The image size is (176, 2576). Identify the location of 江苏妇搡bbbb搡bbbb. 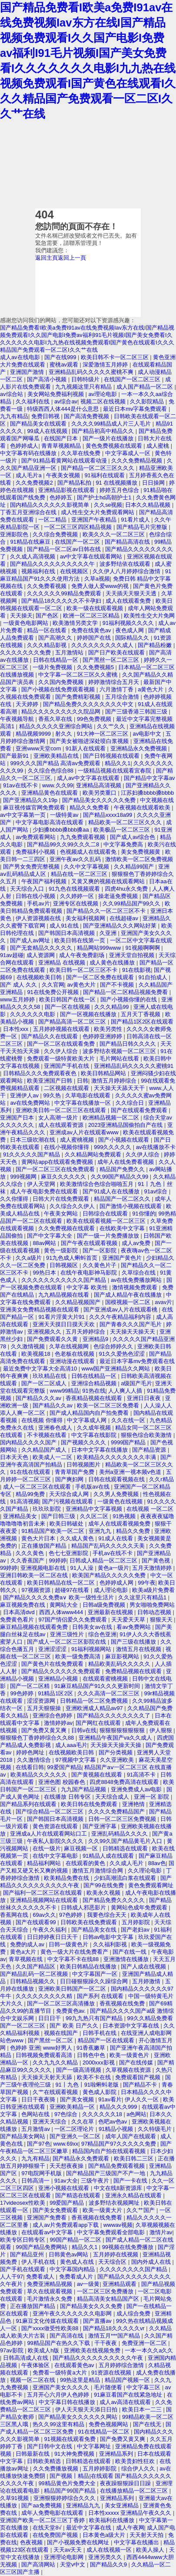
(147, 792).